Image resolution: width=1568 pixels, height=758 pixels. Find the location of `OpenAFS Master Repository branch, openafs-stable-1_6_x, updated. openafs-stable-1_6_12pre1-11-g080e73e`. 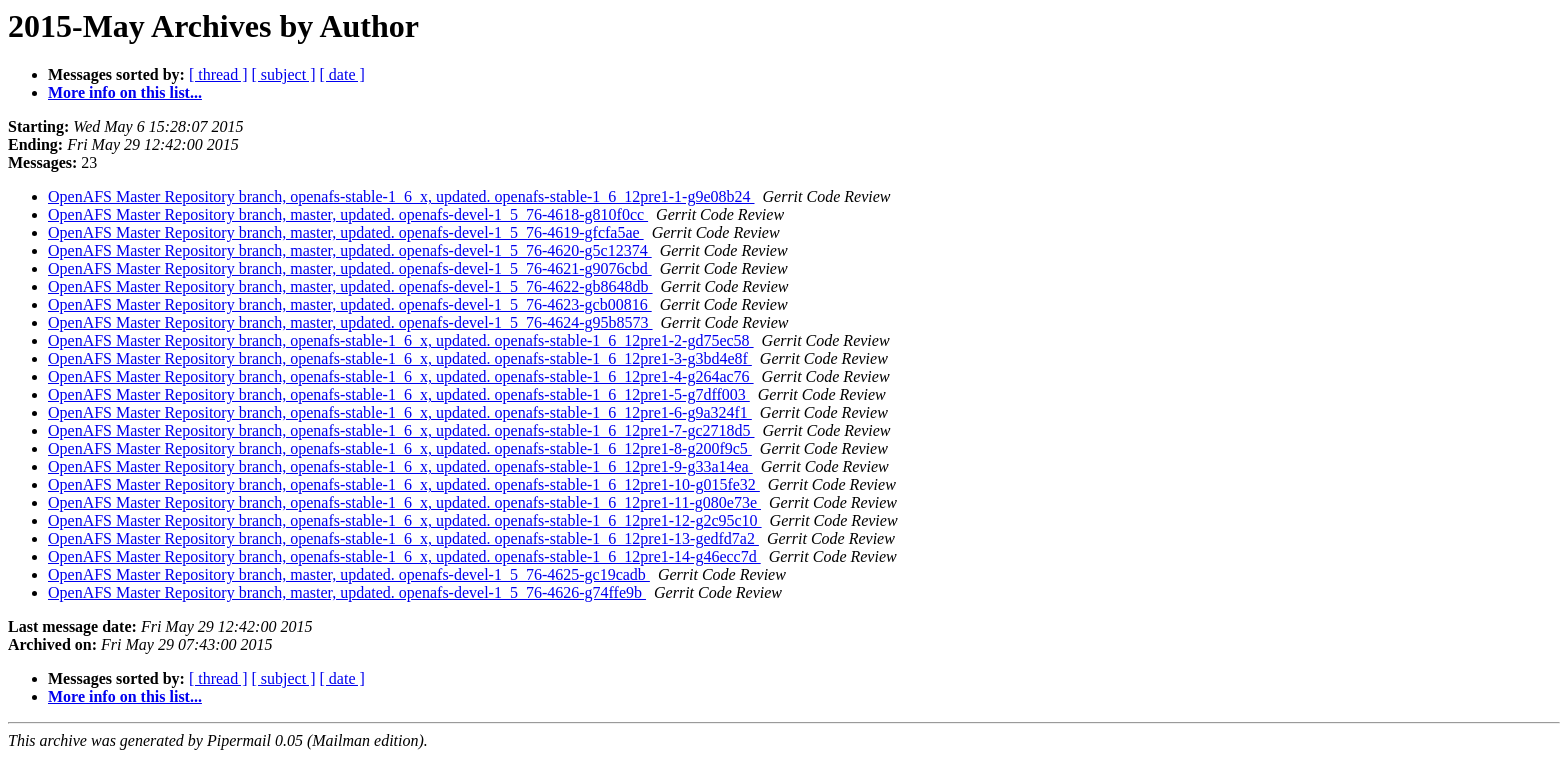

OpenAFS Master Repository branch, openafs-stable-1_6_x, updated. openafs-stable-1_6_12pre1-11-g080e73e is located at coordinates (404, 502).